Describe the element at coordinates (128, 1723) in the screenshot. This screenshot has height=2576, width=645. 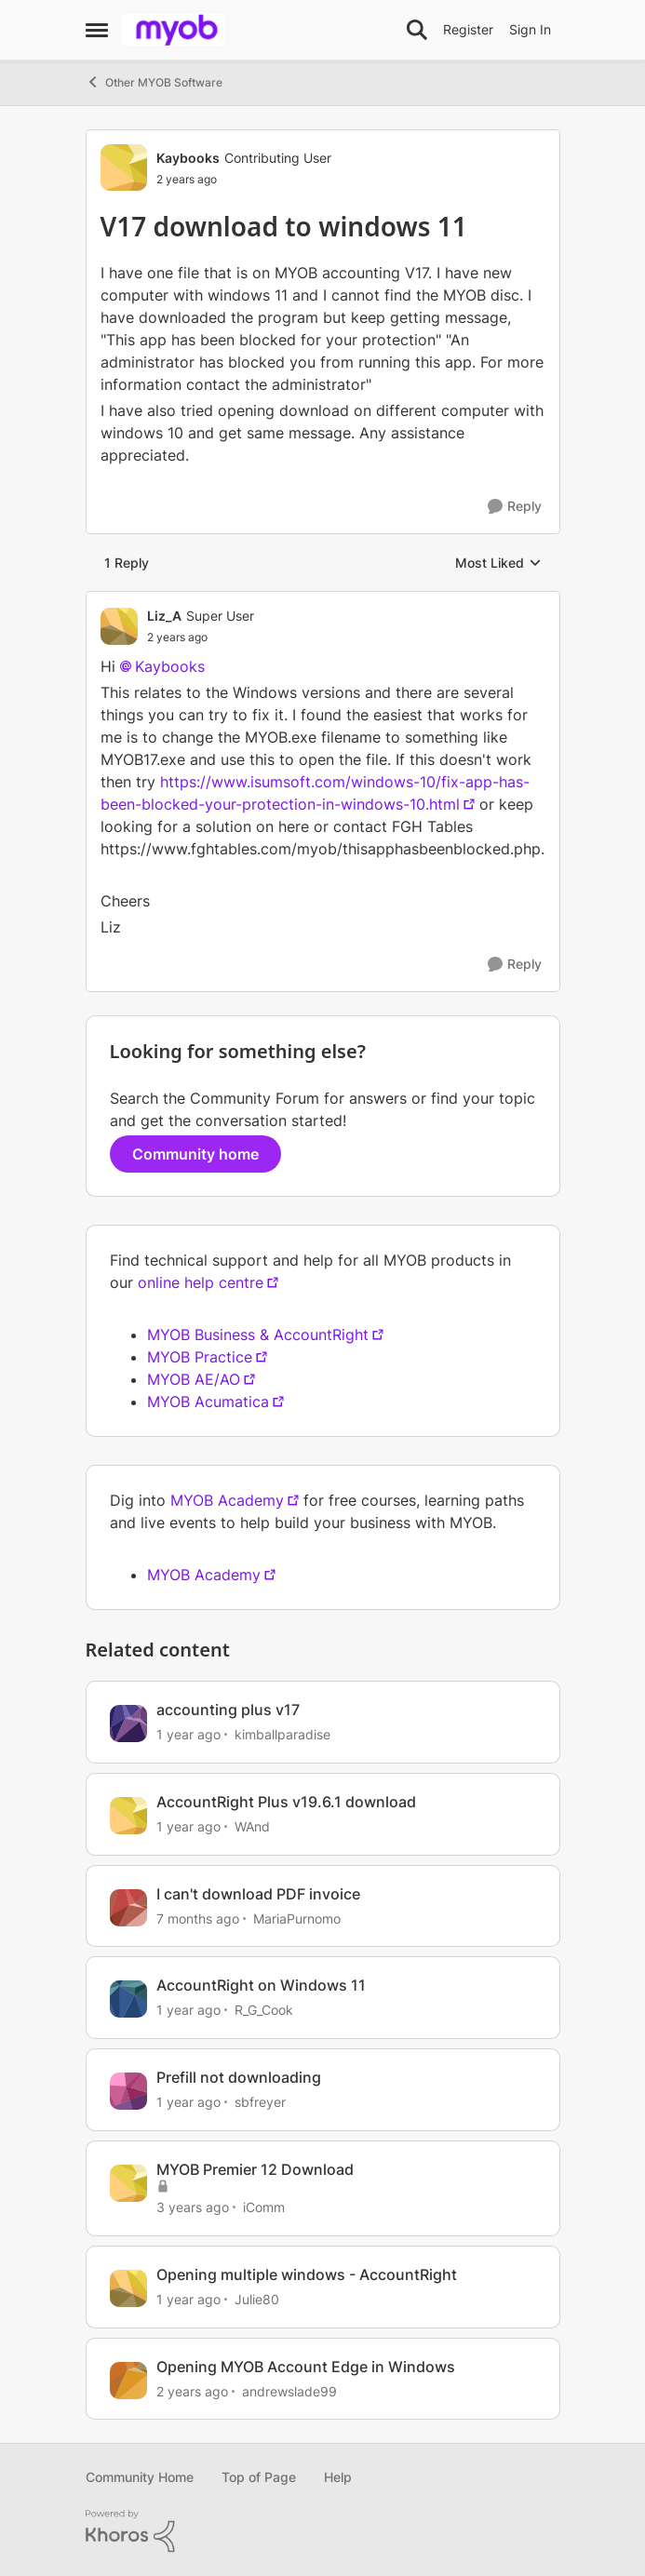
I see `[View Profile: kimballparadise]` at that location.